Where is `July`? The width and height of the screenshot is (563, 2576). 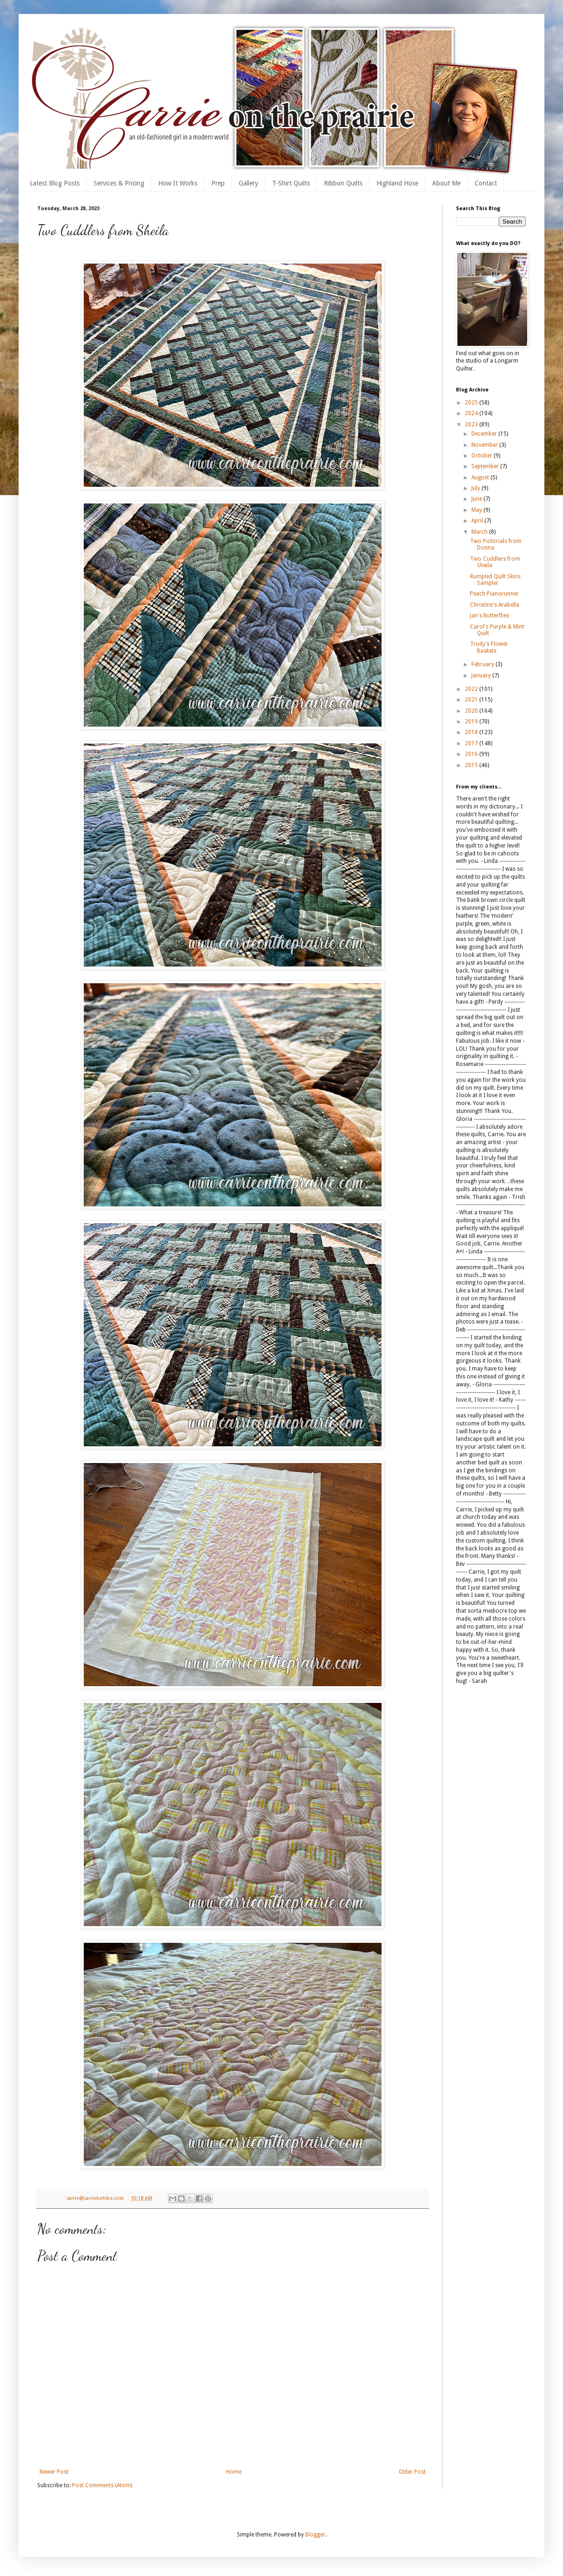 July is located at coordinates (476, 488).